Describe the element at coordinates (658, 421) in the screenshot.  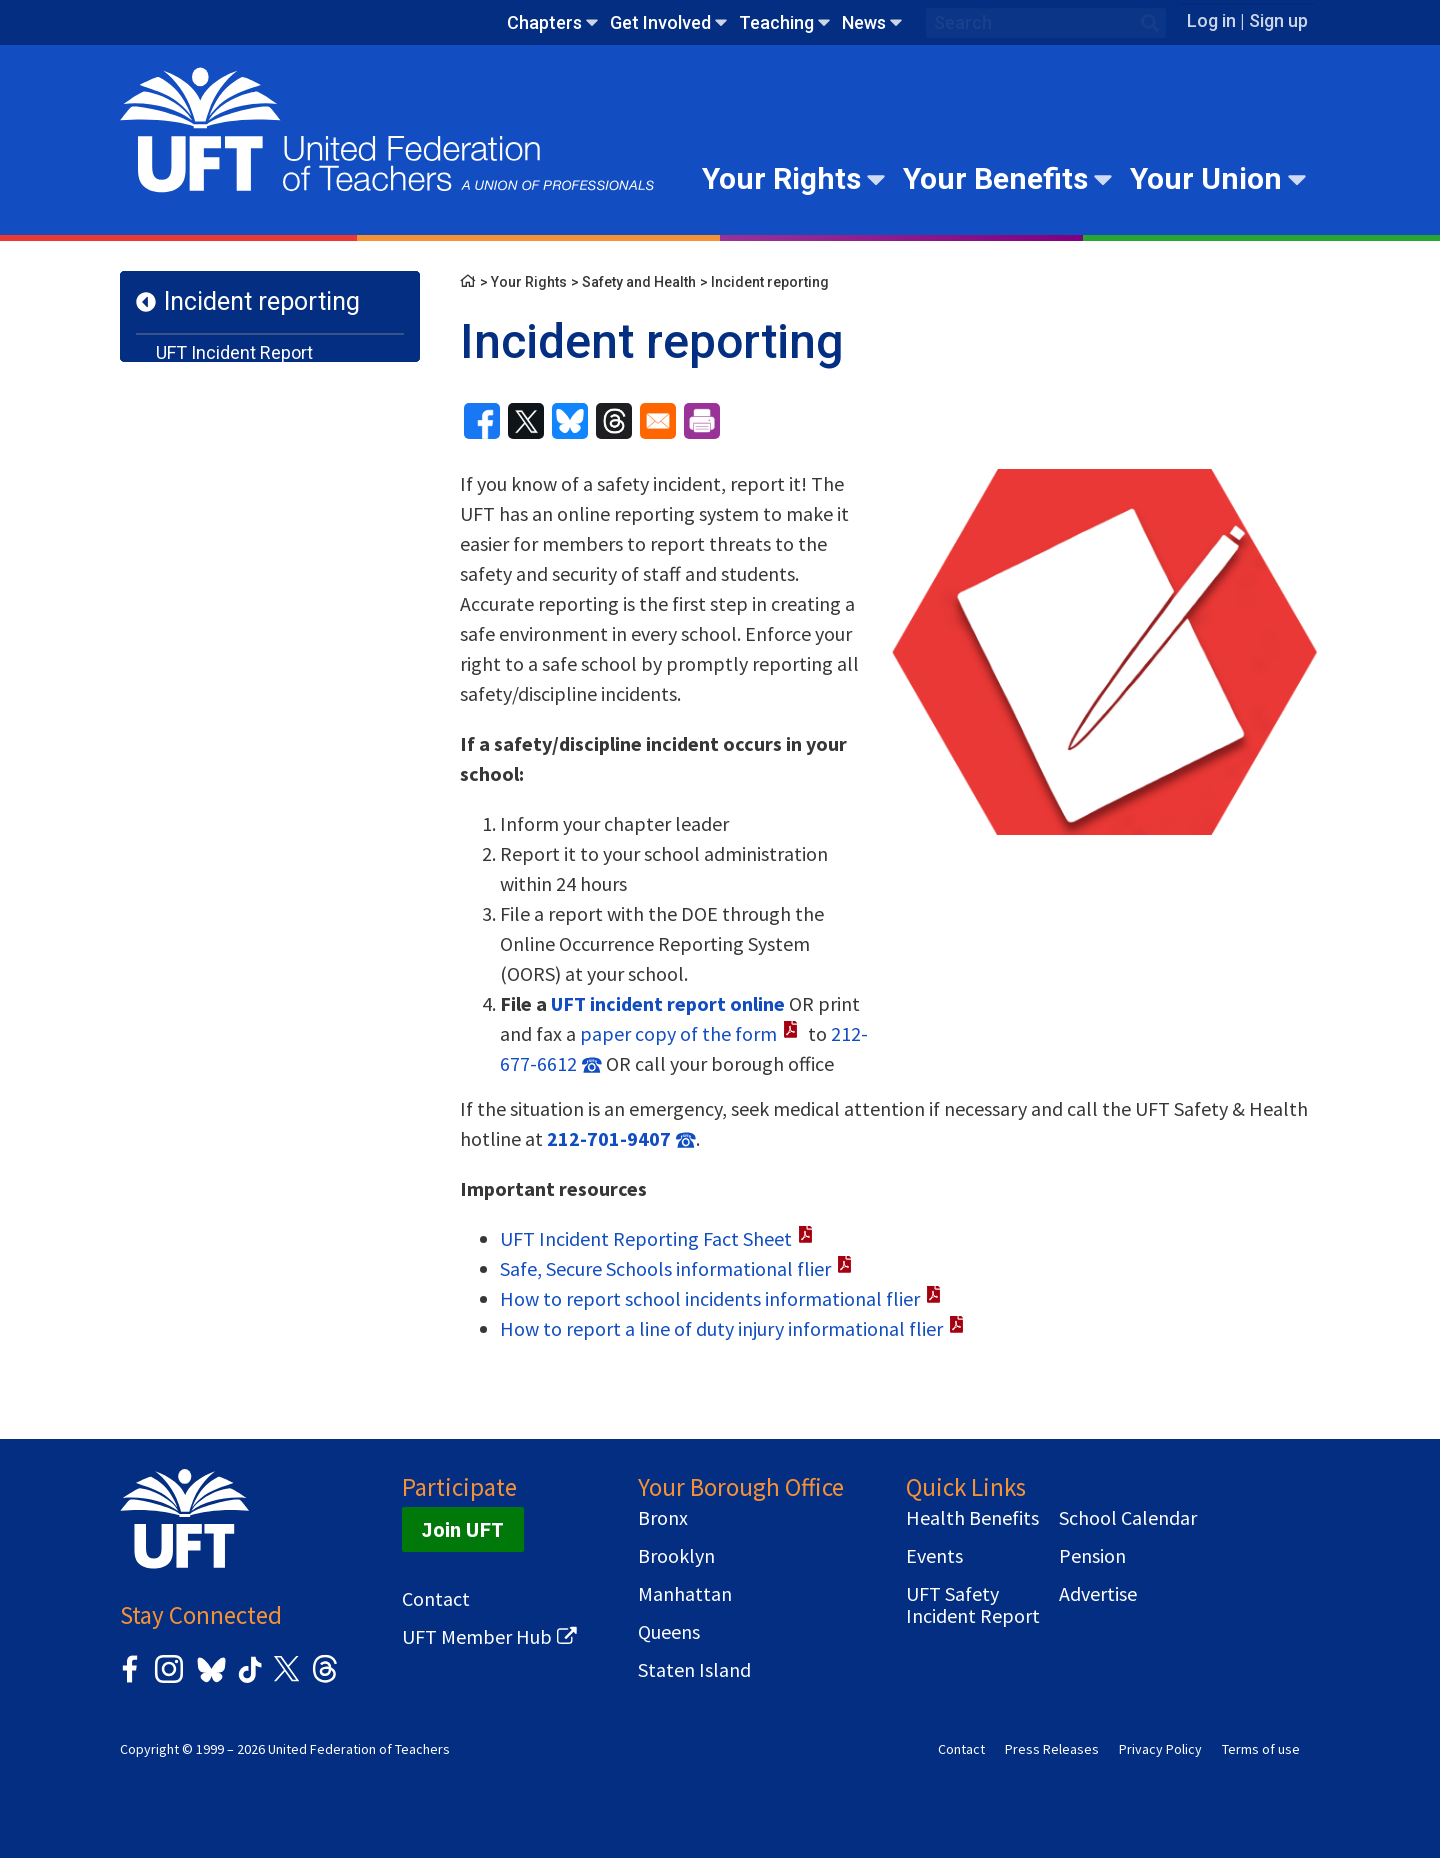
I see `[Share to Email]` at that location.